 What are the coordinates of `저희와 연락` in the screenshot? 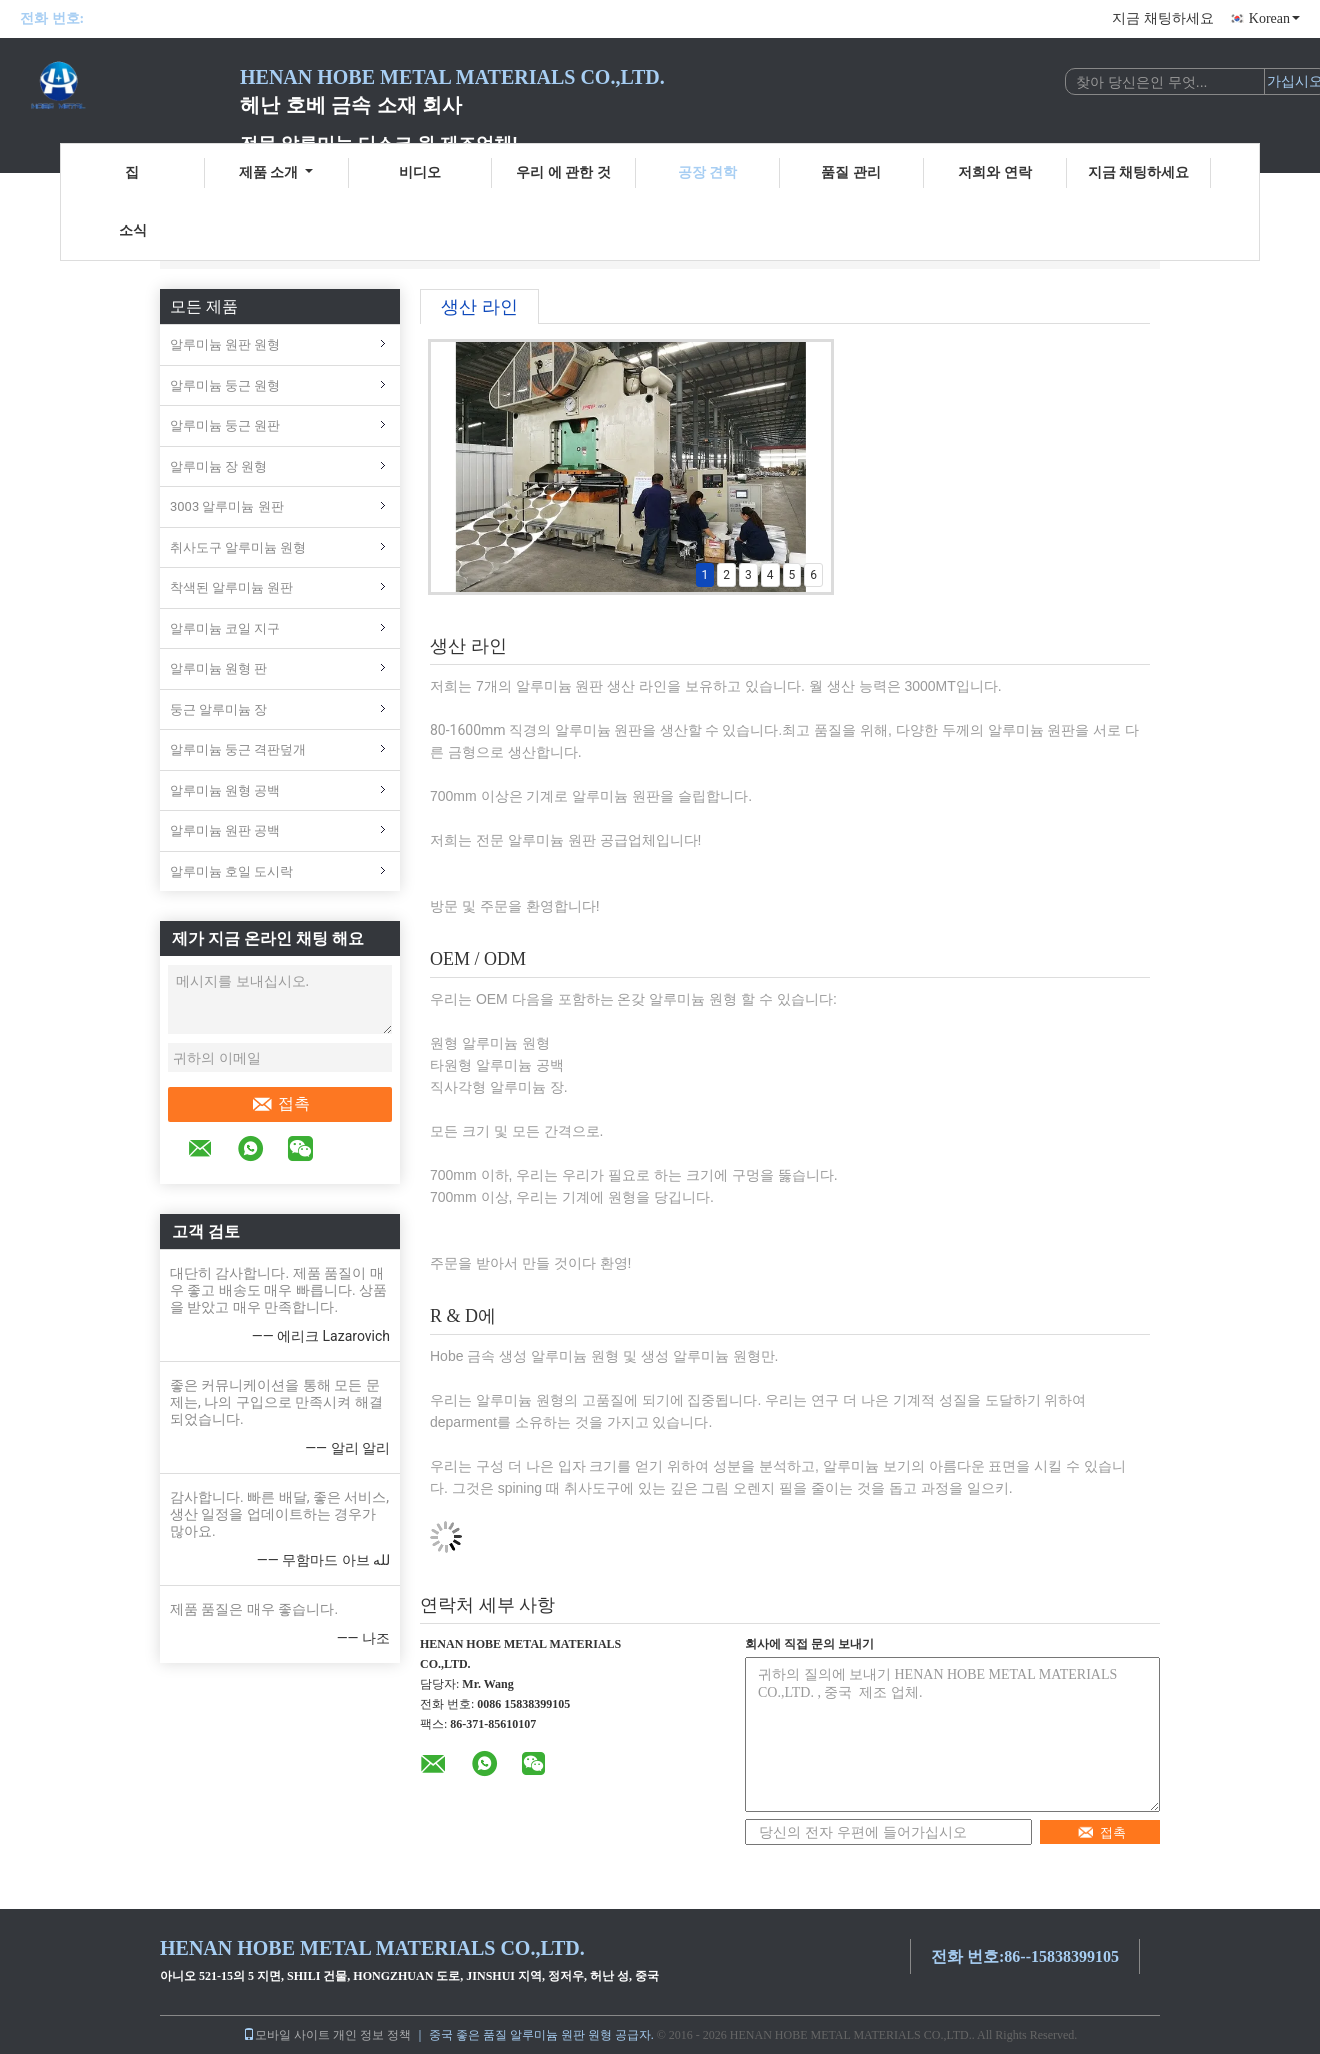 It's located at (995, 172).